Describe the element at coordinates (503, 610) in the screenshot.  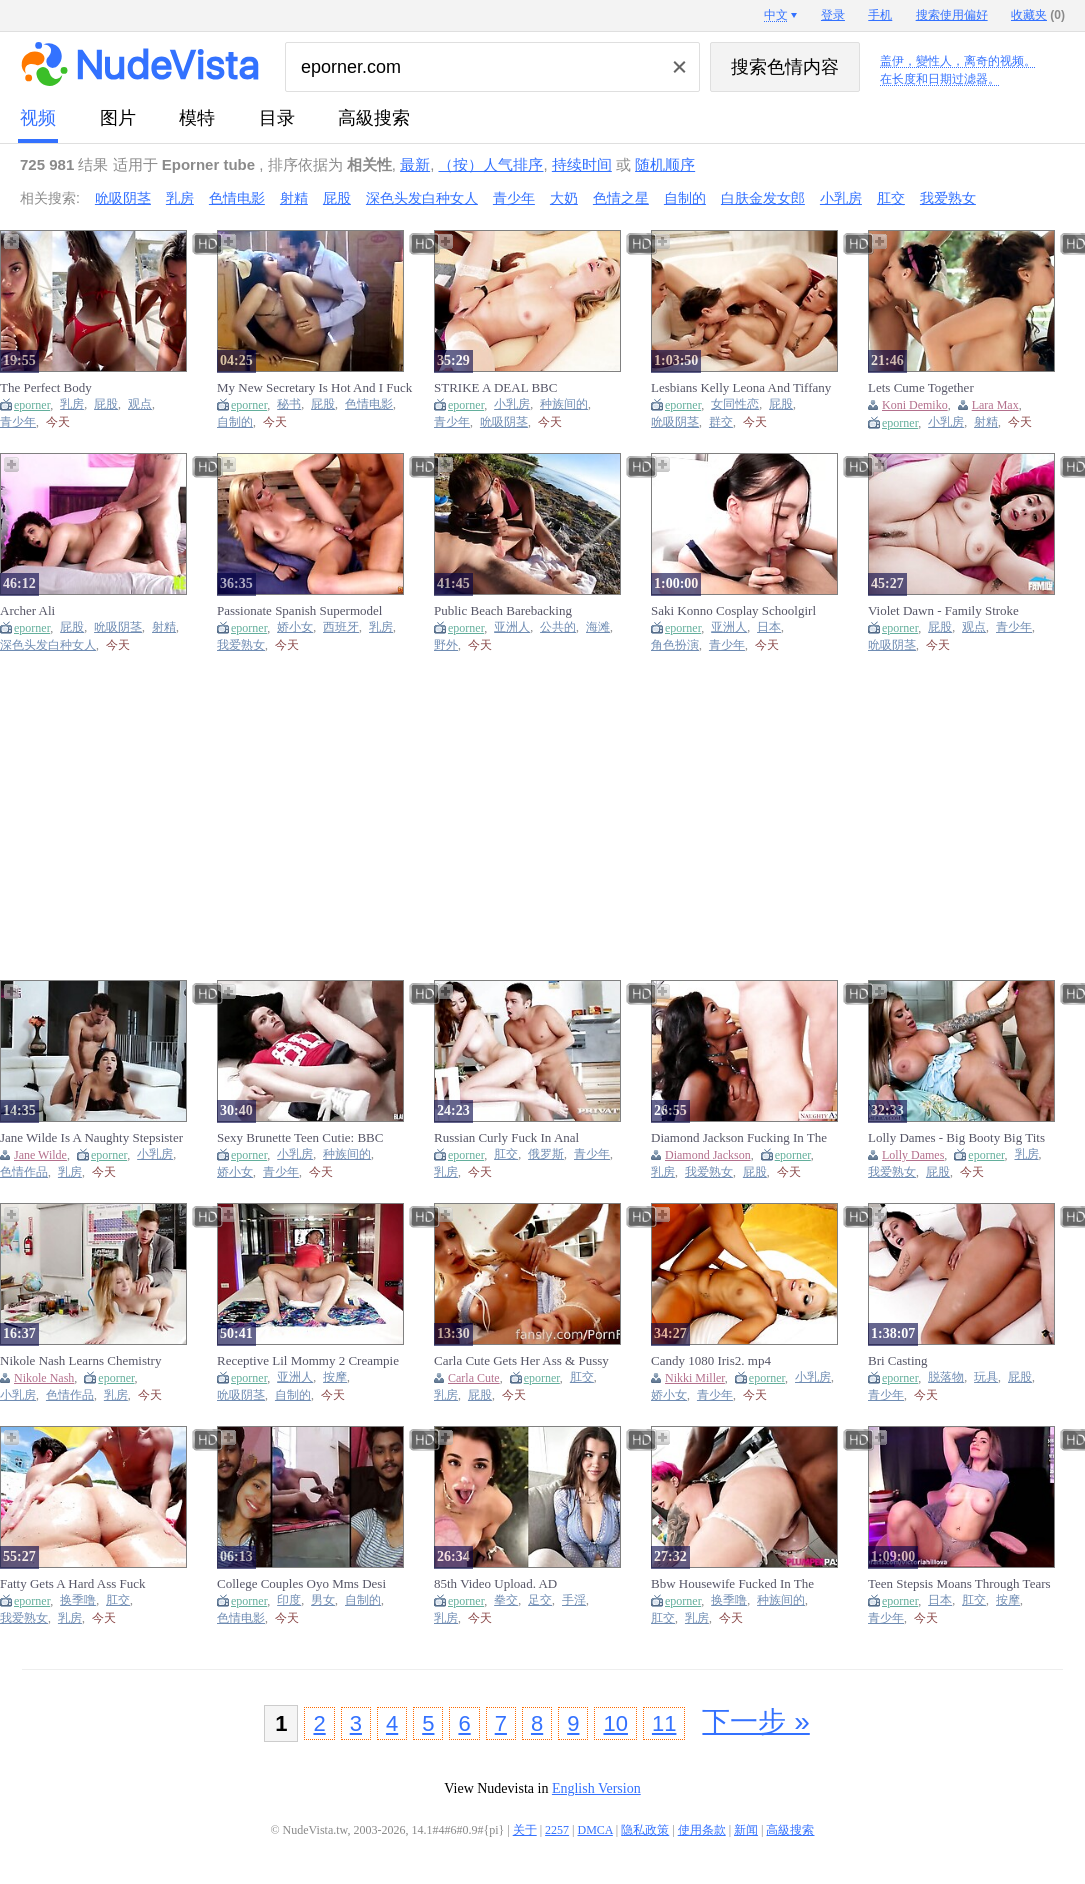
I see `Public Beach Barebacking` at that location.